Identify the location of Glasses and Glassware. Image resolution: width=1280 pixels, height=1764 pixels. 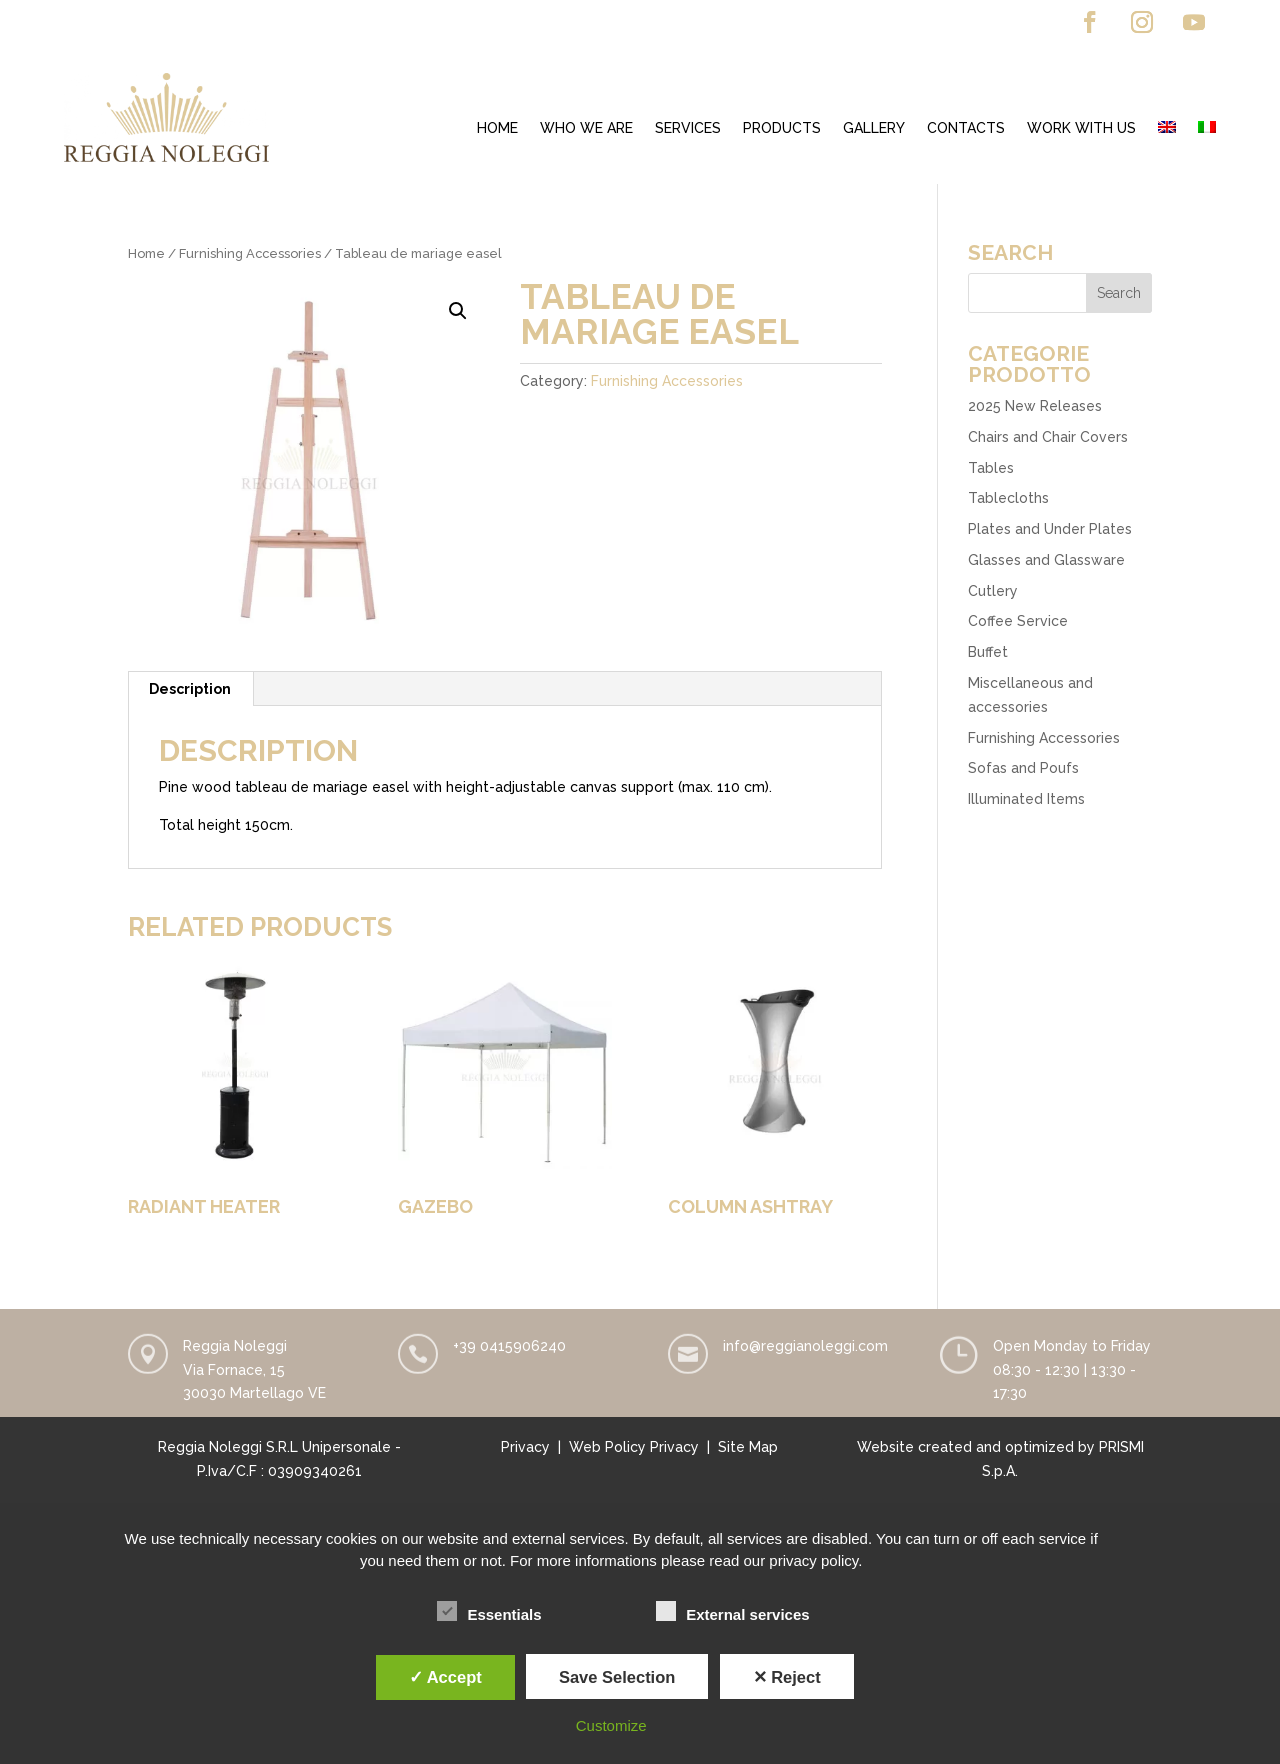
(1046, 560).